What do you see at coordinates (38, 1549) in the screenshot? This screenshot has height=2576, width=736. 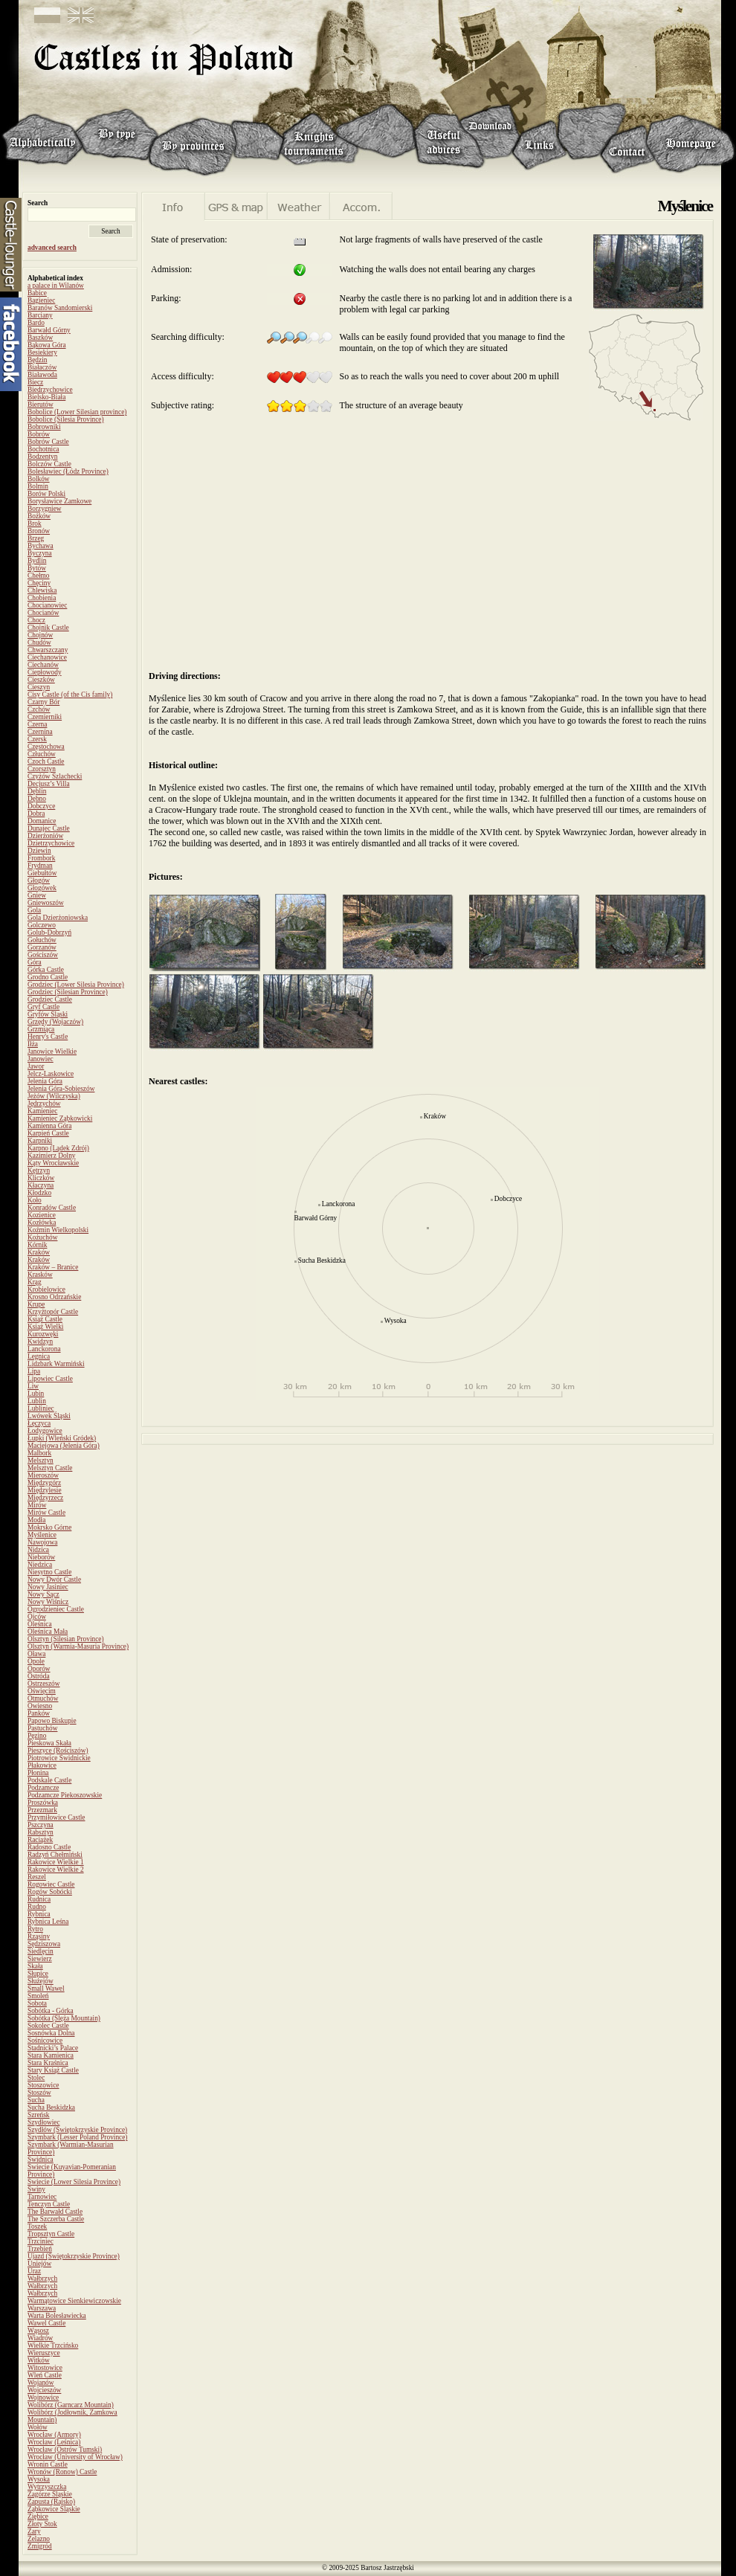 I see `Nidzica` at bounding box center [38, 1549].